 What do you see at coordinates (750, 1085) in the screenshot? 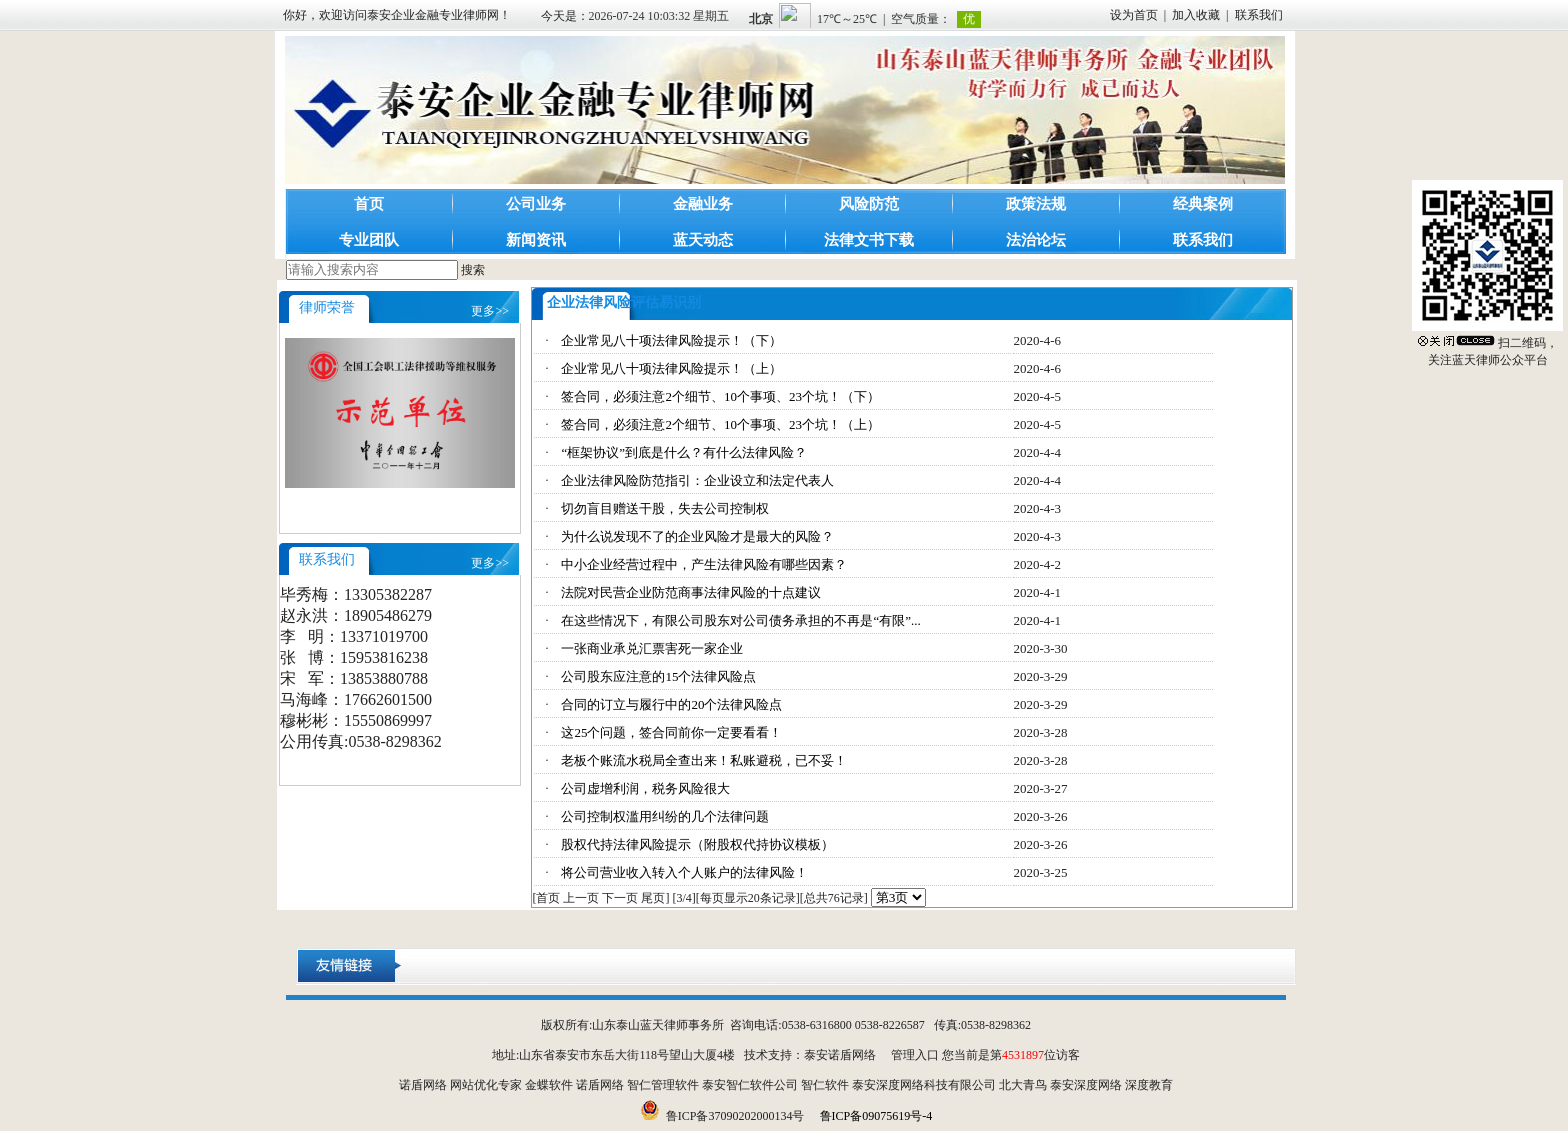
I see `泰安智仁软件公司` at bounding box center [750, 1085].